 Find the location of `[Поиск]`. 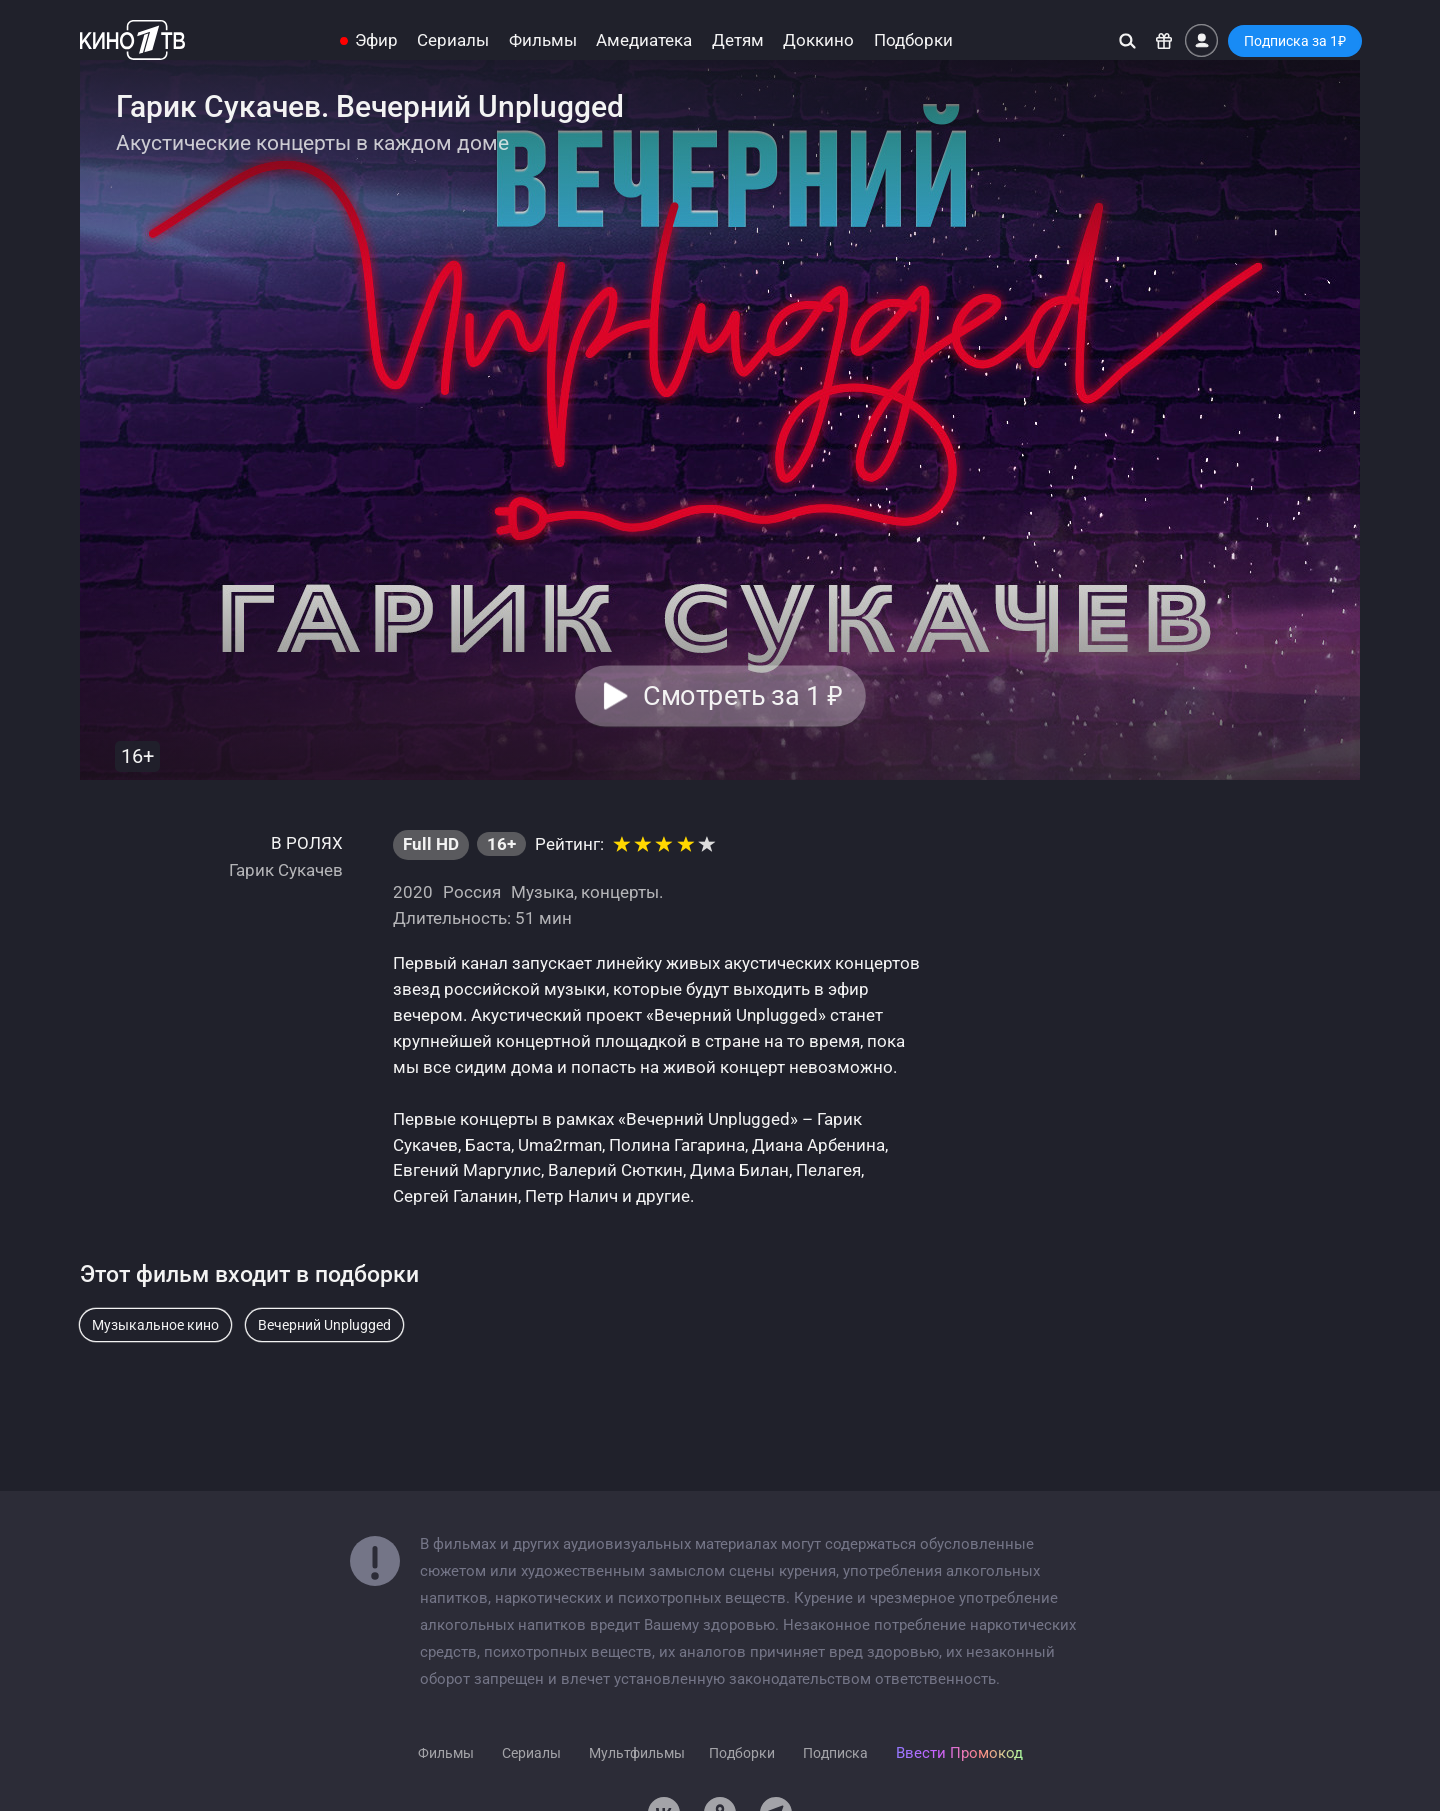

[Поиск] is located at coordinates (1127, 40).